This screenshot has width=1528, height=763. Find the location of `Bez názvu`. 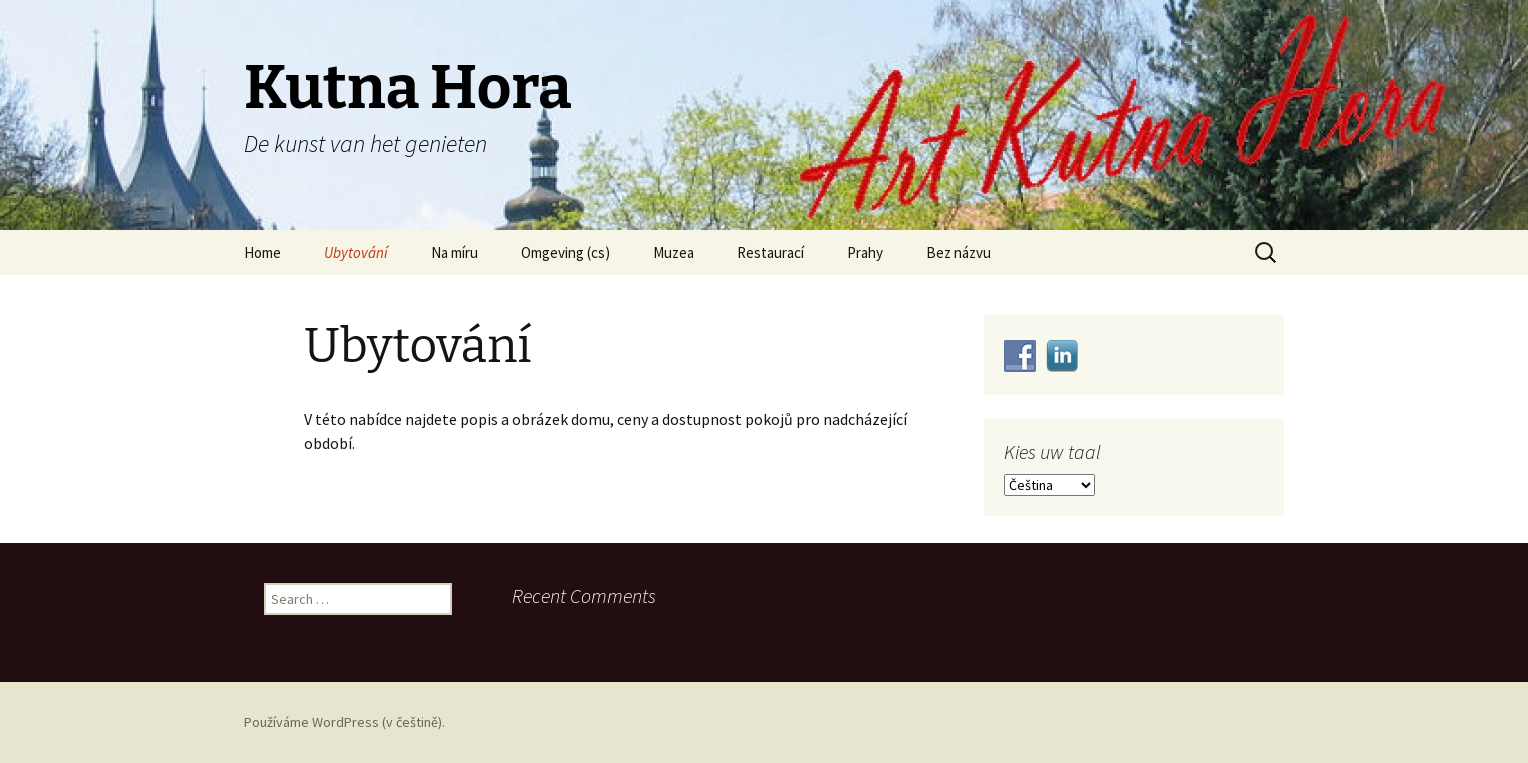

Bez názvu is located at coordinates (958, 252).